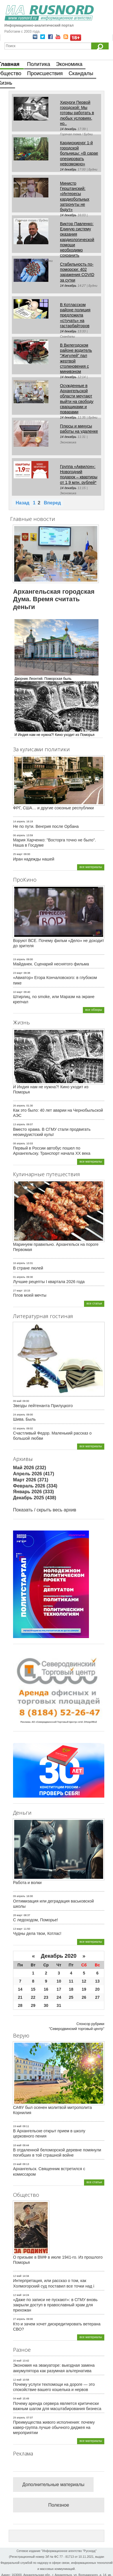 The height and width of the screenshot is (2576, 113). Describe the element at coordinates (29, 1295) in the screenshot. I see `Плов моей мечты` at that location.